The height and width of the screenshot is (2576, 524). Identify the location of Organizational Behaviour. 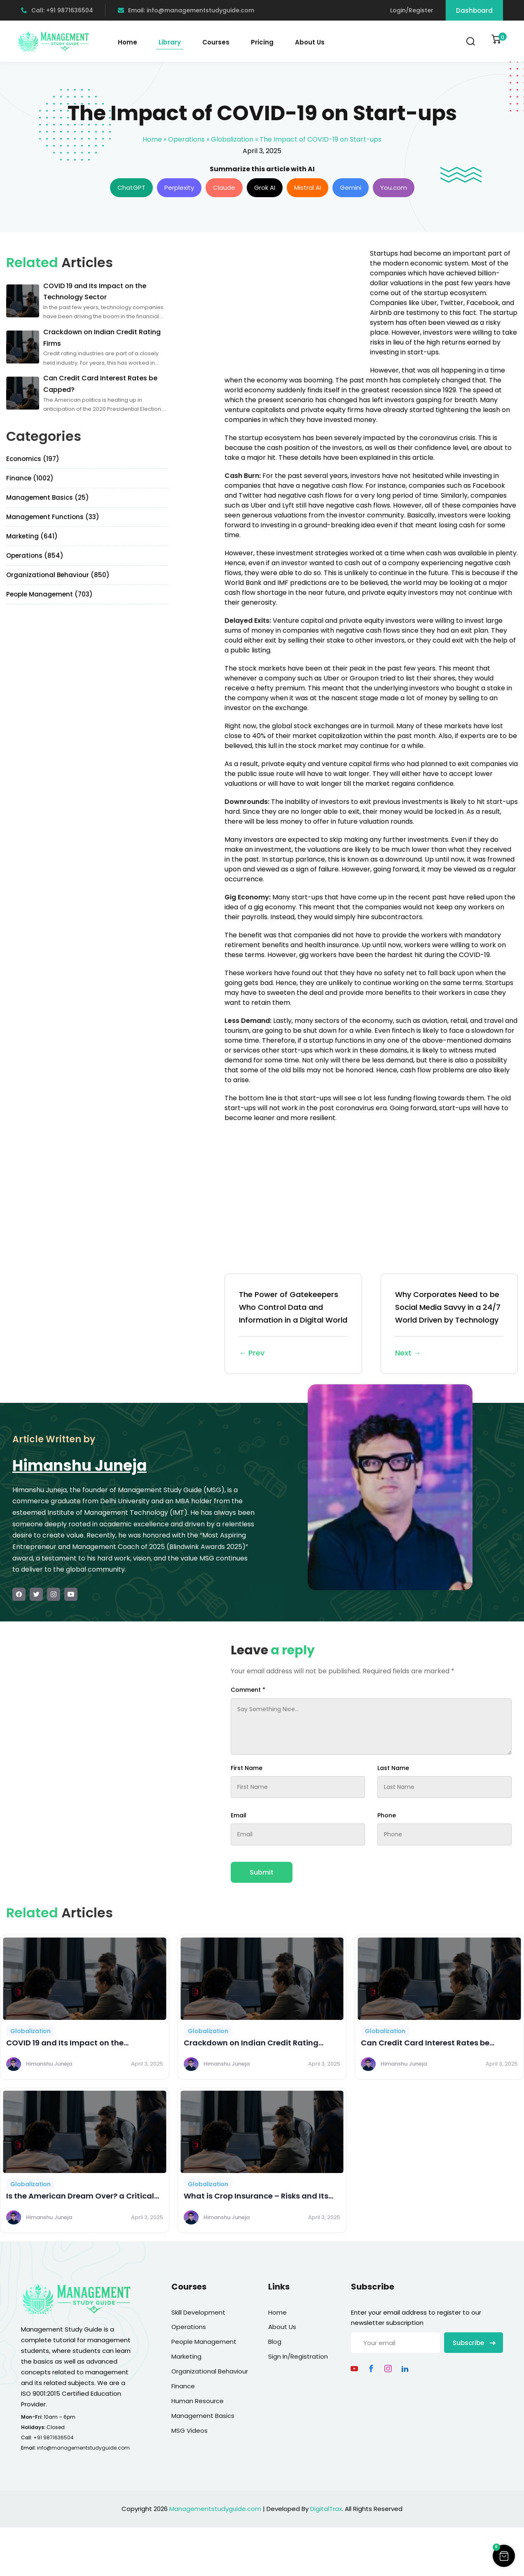
(209, 2371).